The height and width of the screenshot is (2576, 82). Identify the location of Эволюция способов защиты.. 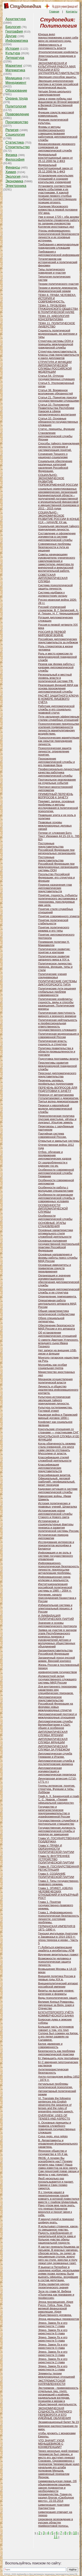
(57, 77).